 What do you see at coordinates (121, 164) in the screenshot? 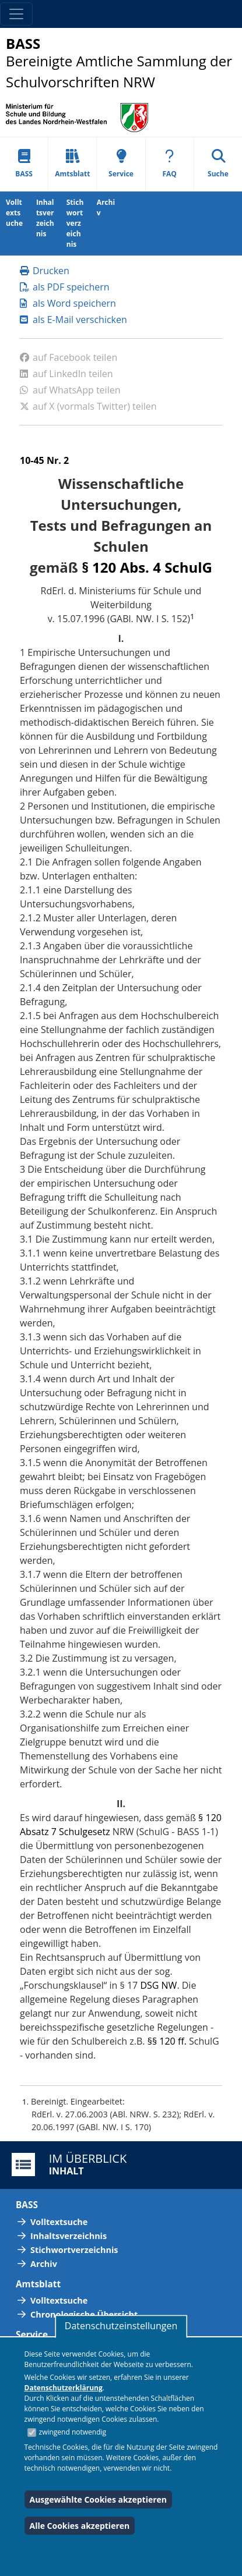
I see `Service` at bounding box center [121, 164].